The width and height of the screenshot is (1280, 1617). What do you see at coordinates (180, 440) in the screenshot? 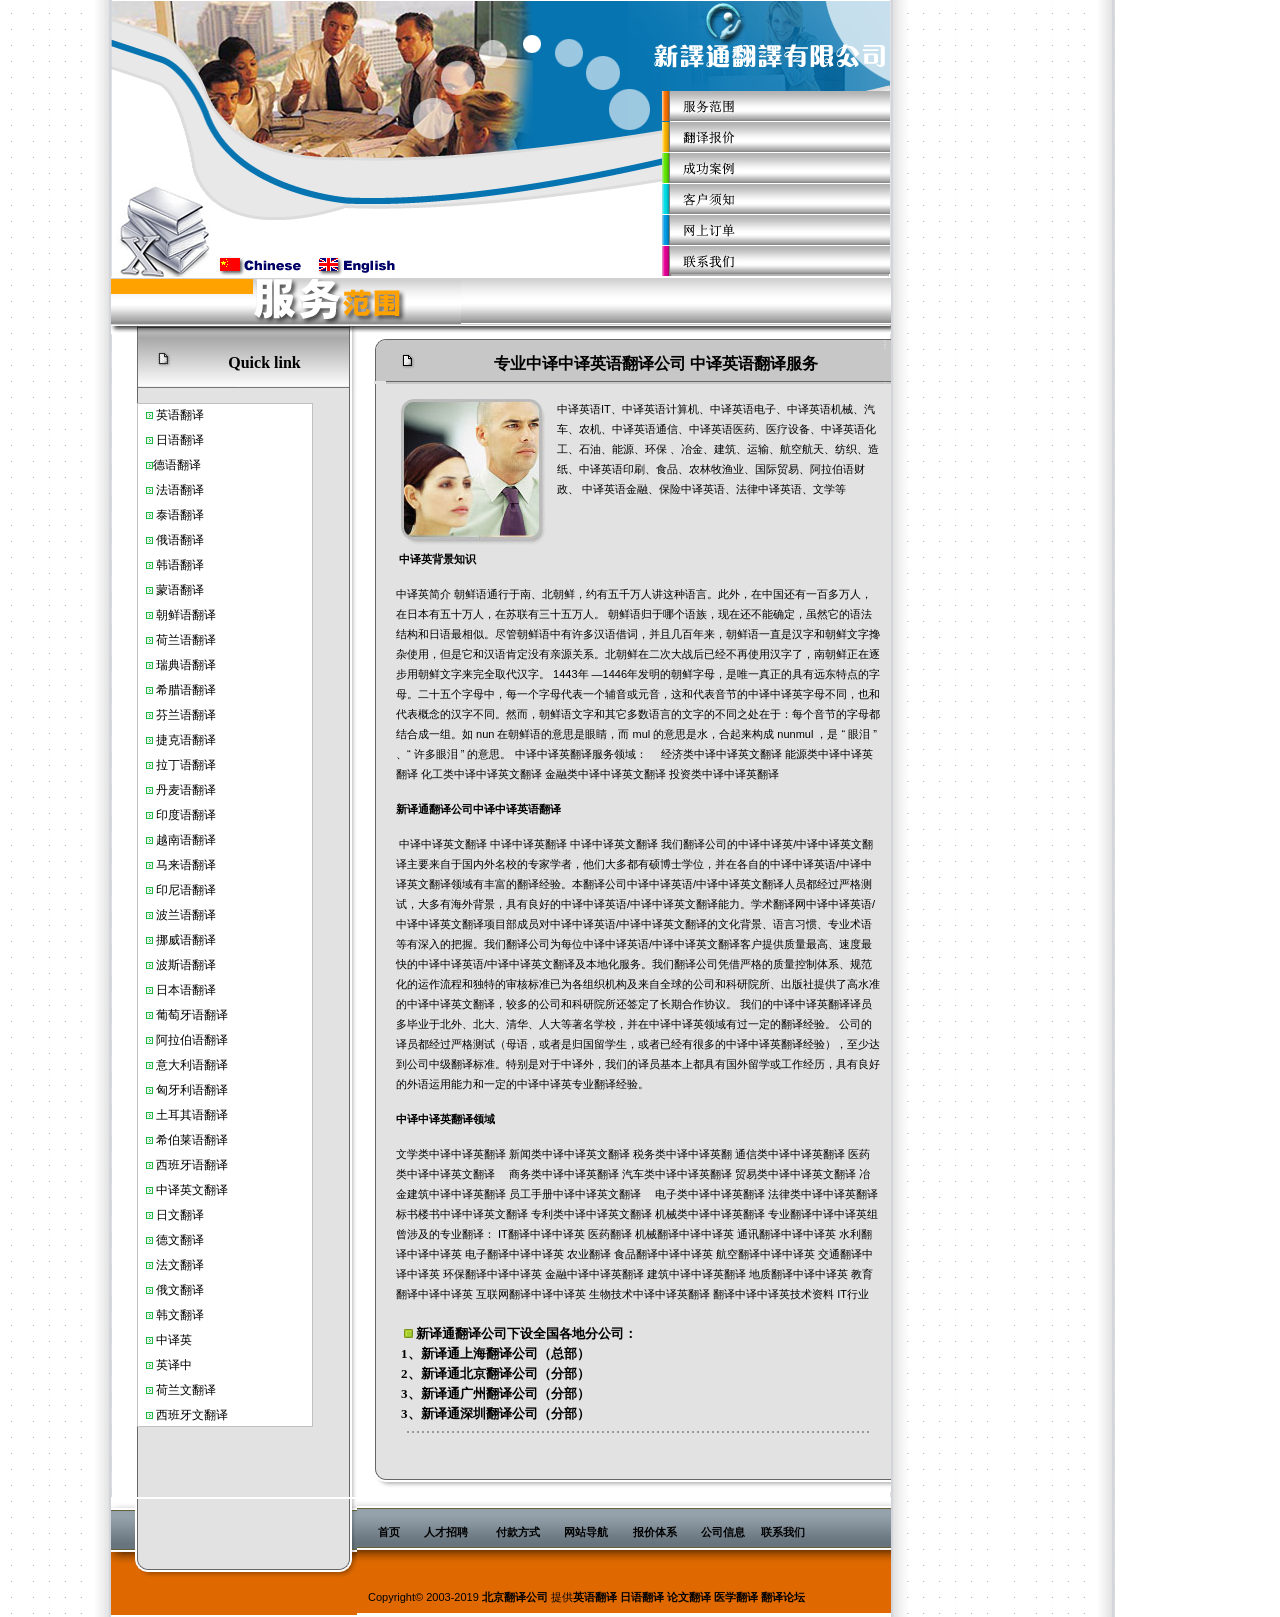
I see `日语翻译` at bounding box center [180, 440].